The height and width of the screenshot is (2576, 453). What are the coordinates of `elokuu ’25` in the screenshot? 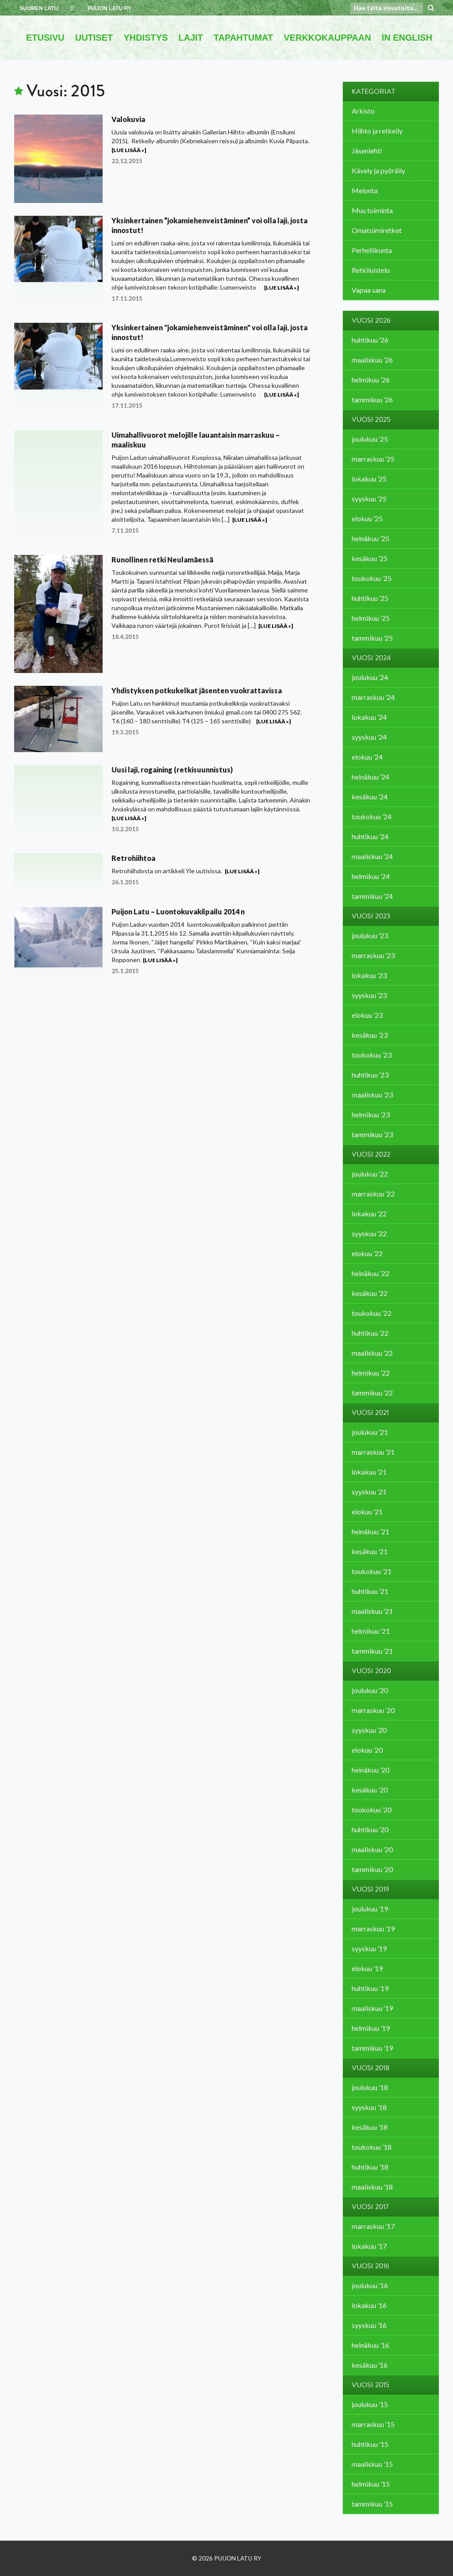 It's located at (367, 518).